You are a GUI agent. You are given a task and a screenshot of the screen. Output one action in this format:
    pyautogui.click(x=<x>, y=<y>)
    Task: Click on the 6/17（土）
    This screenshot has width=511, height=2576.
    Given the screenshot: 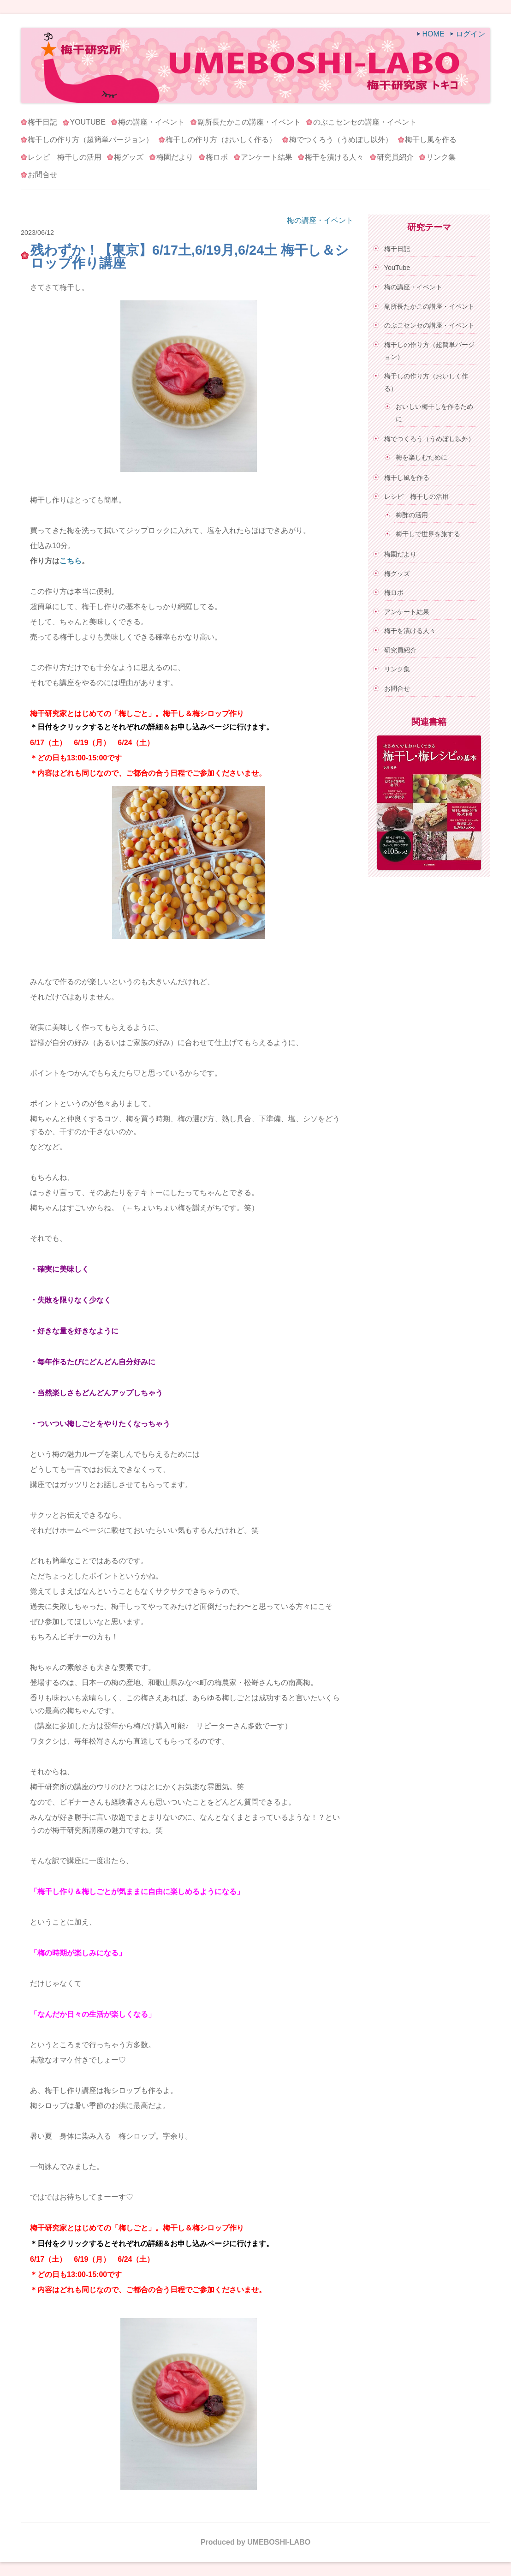 What is the action you would take?
    pyautogui.click(x=48, y=743)
    